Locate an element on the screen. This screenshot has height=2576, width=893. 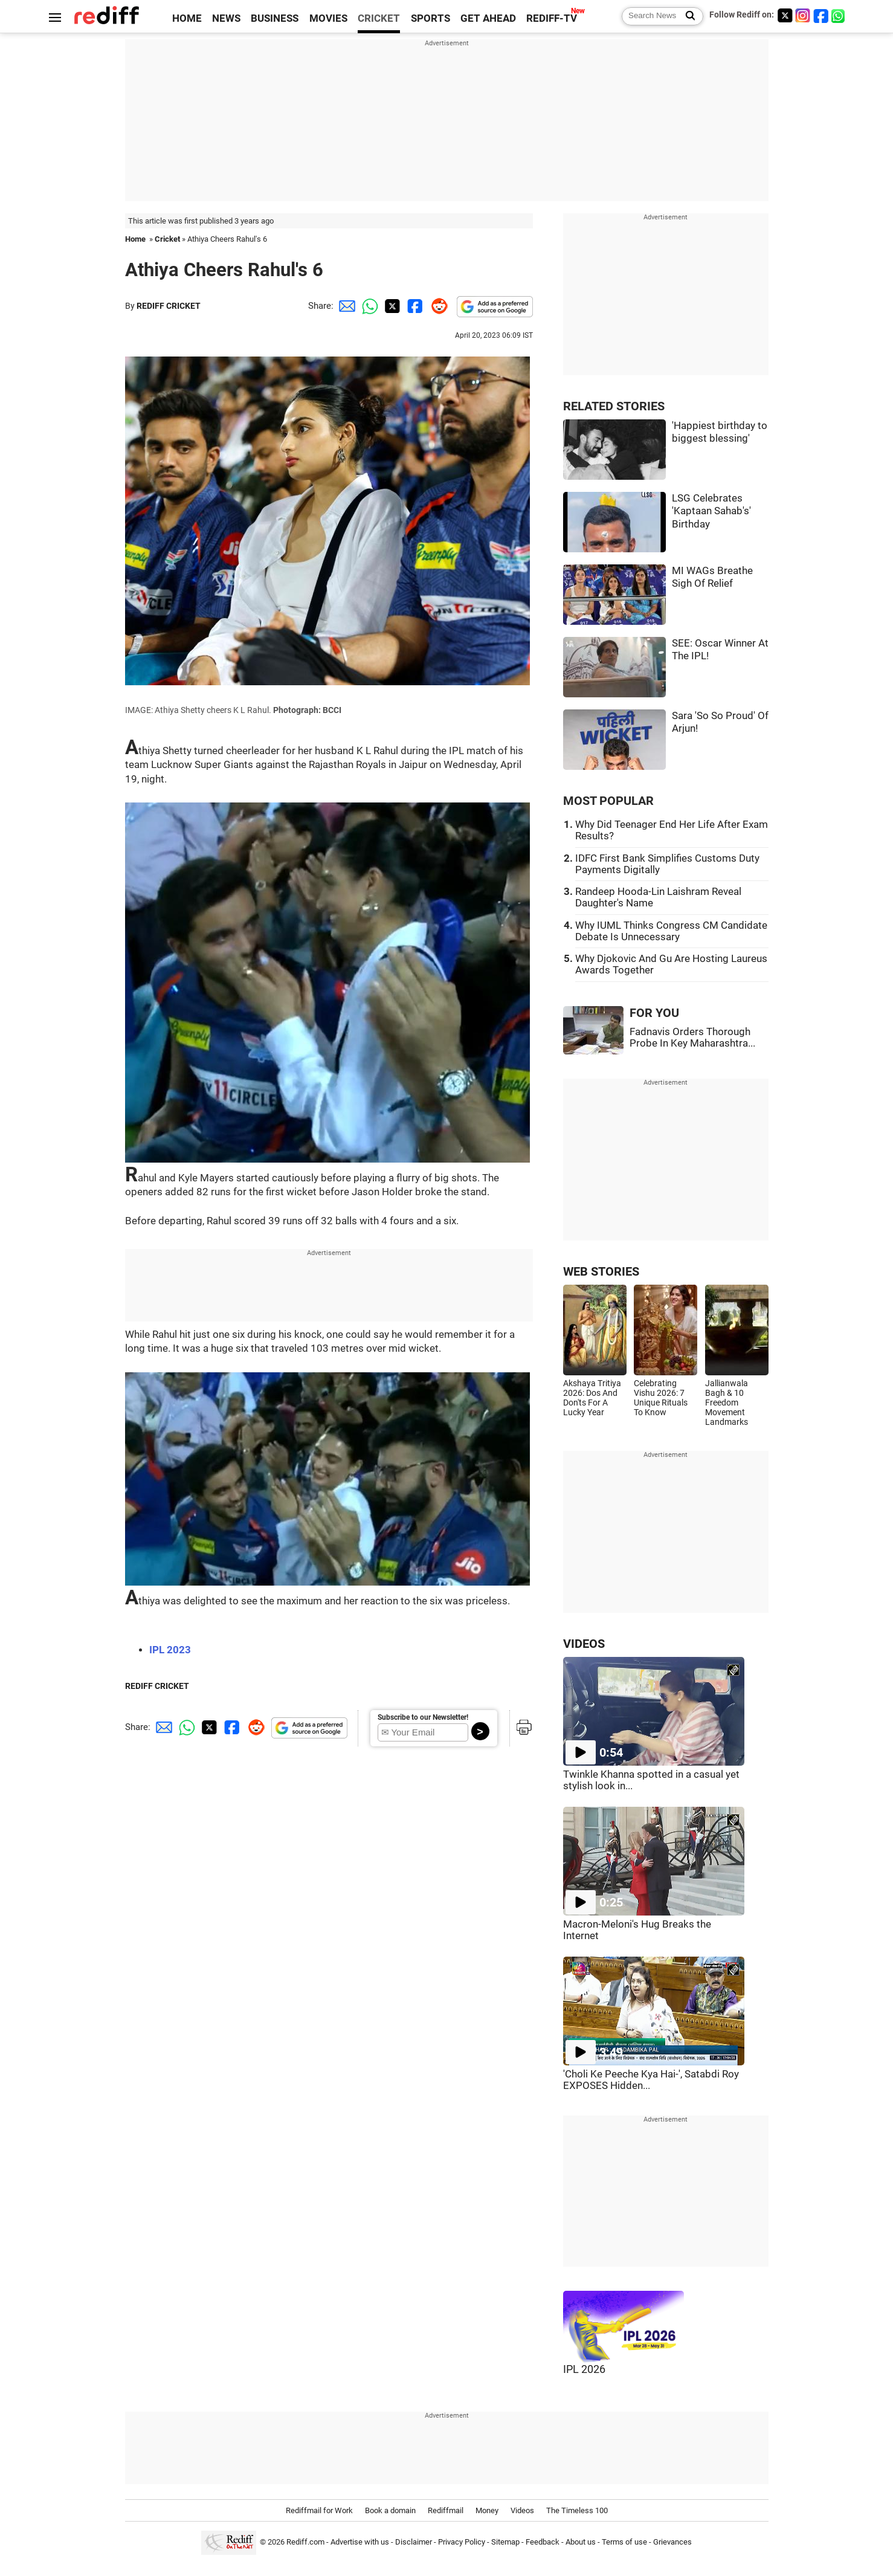
HOME is located at coordinates (187, 18).